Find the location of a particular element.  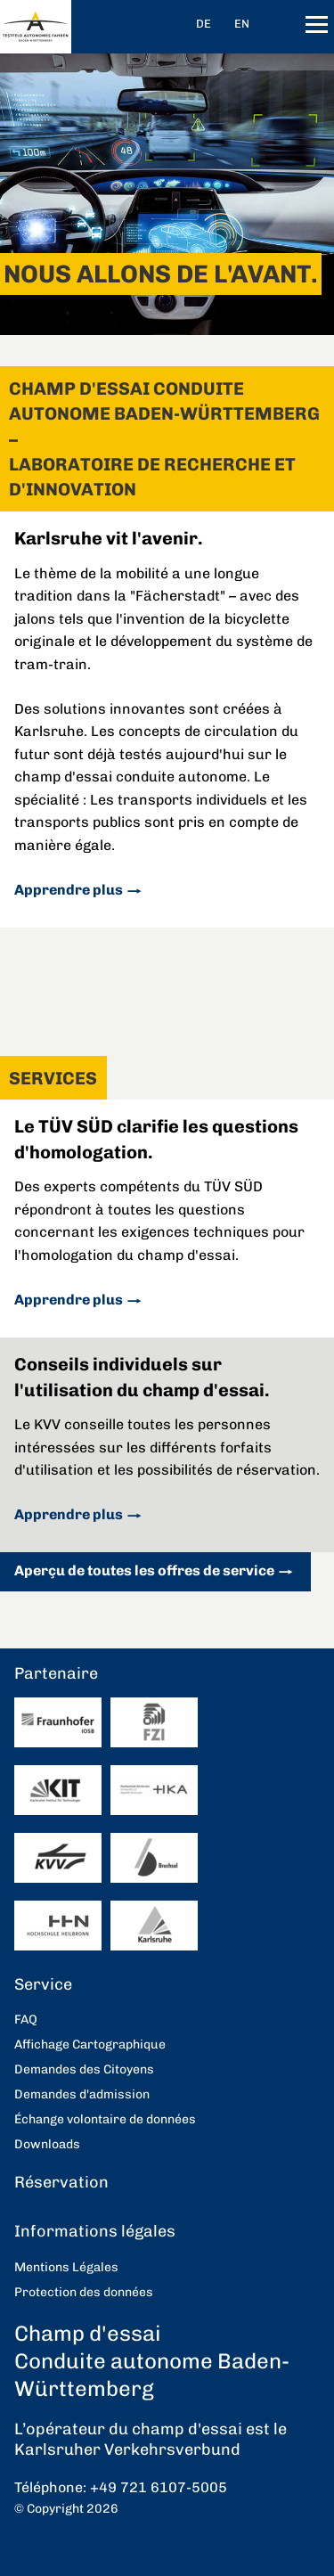

Demandes des Citoyens is located at coordinates (84, 2069).